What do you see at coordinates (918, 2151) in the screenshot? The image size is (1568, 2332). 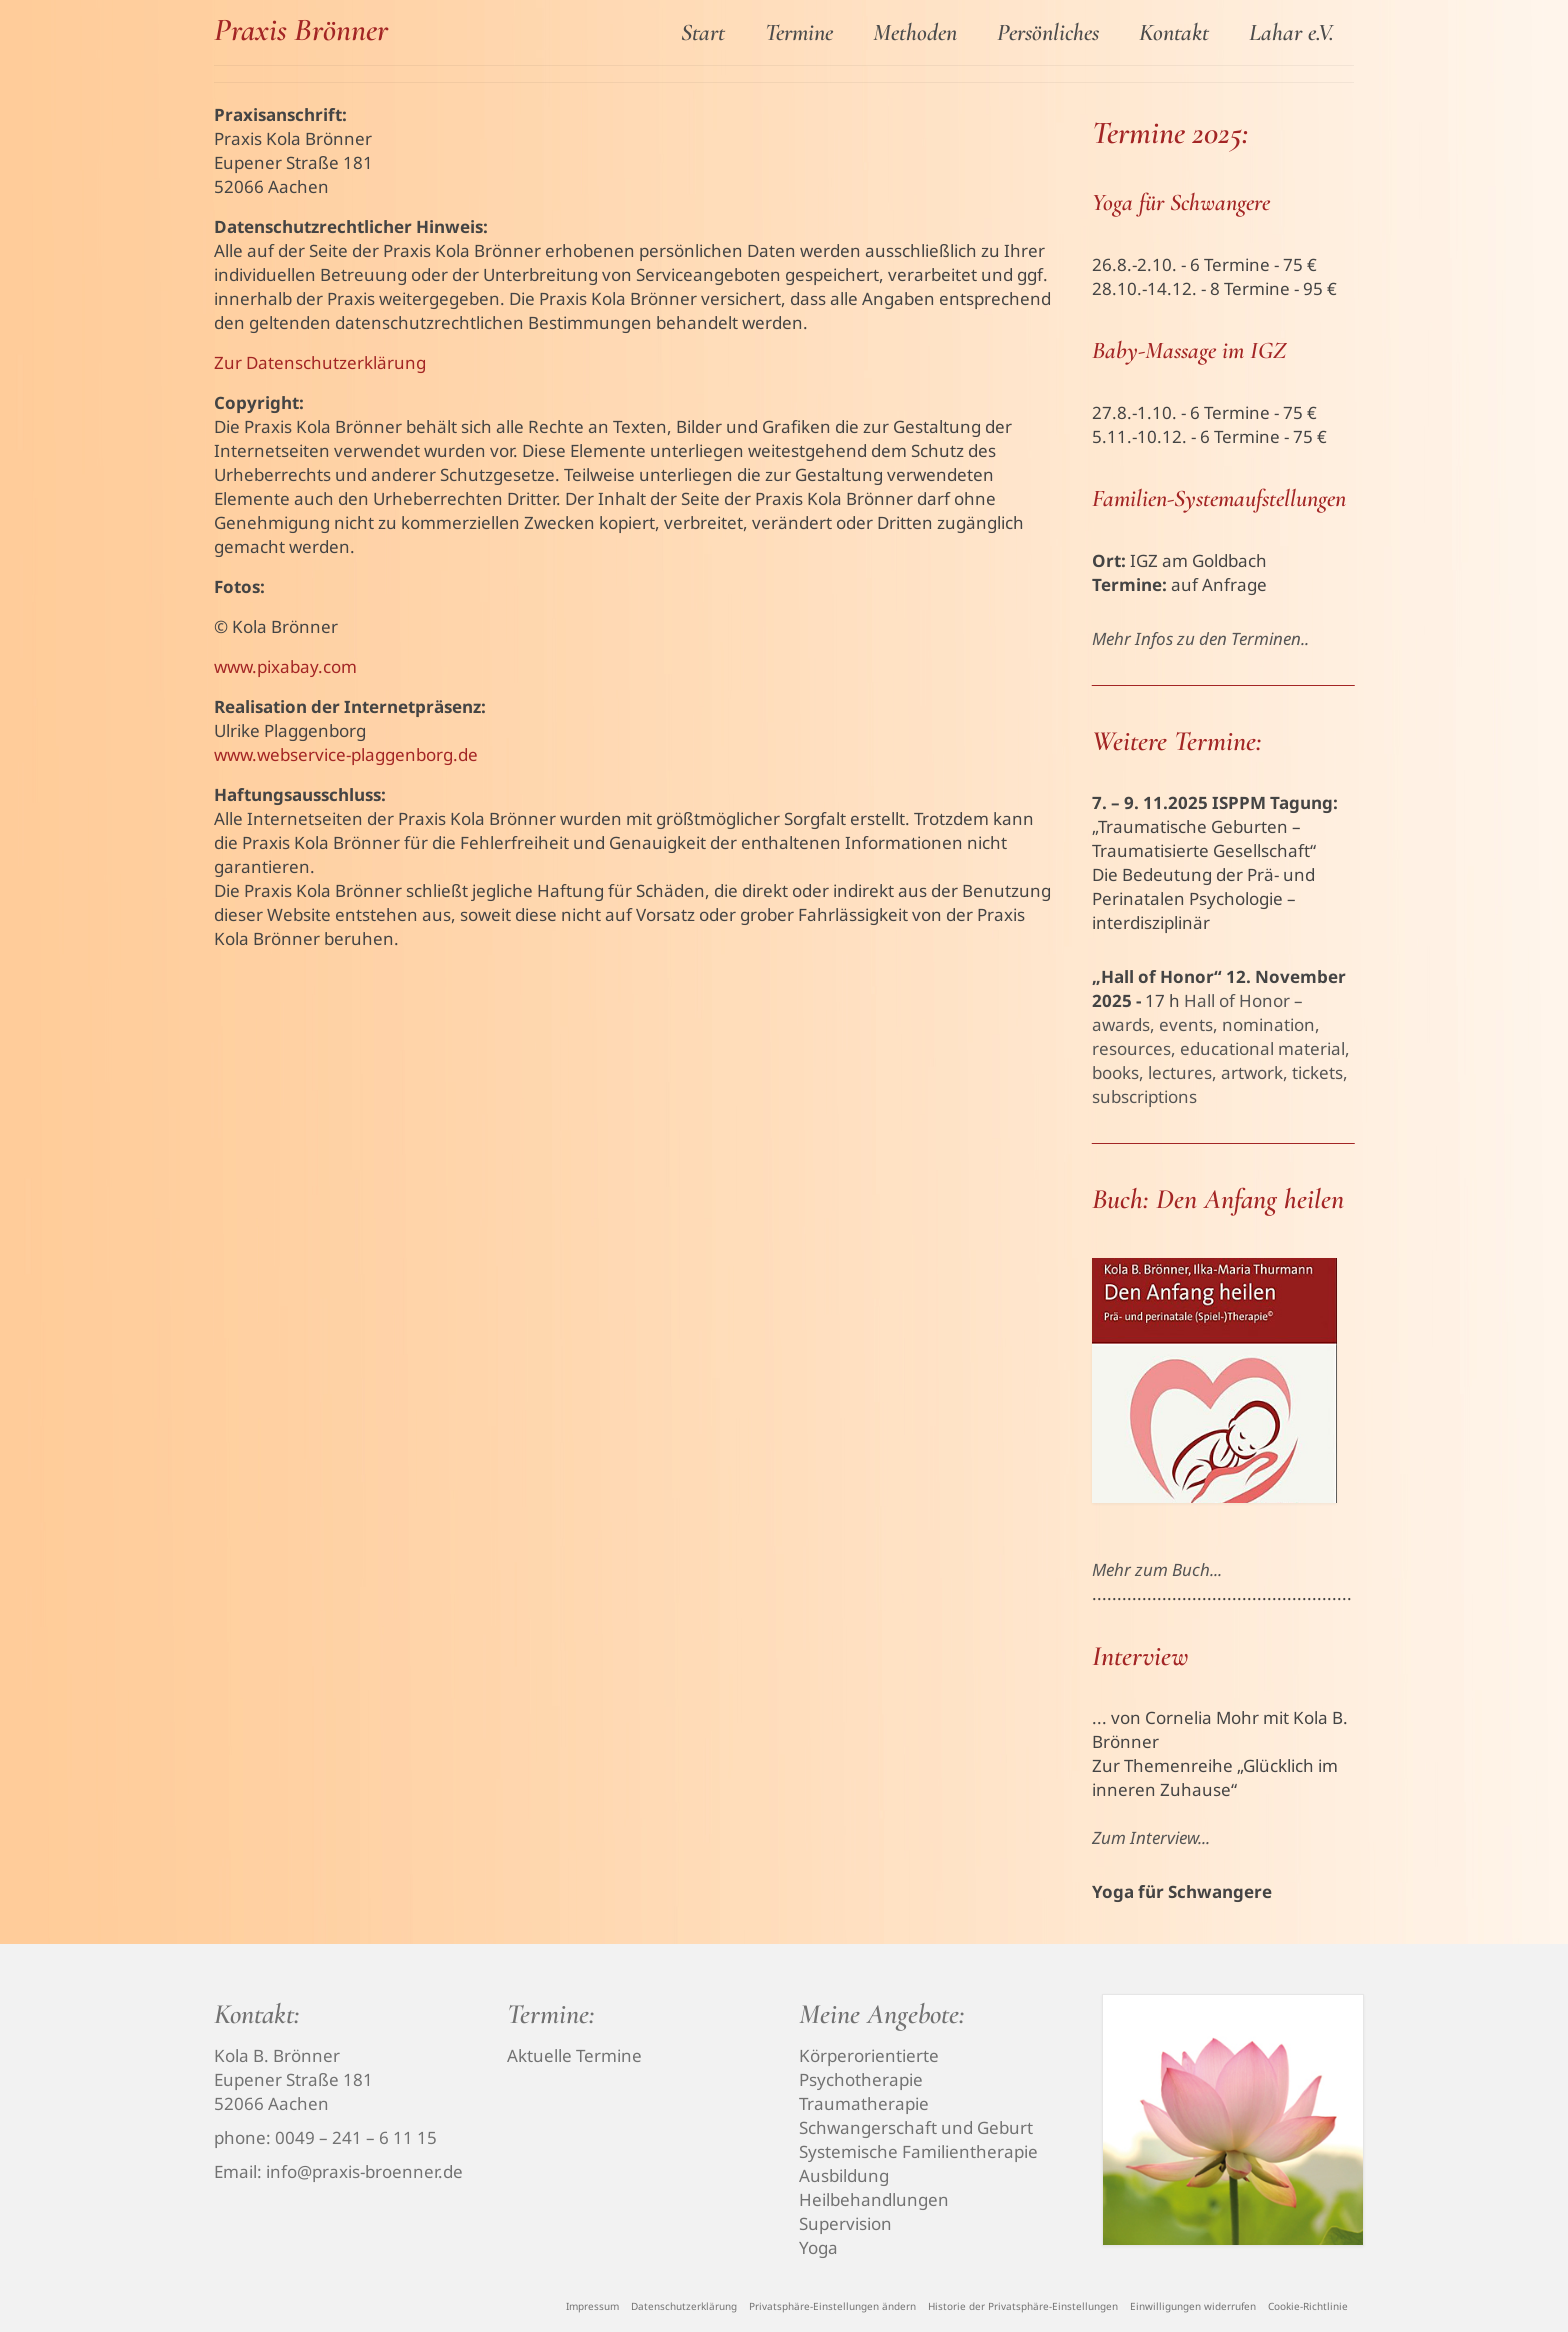 I see `Systemische Familientherapie` at bounding box center [918, 2151].